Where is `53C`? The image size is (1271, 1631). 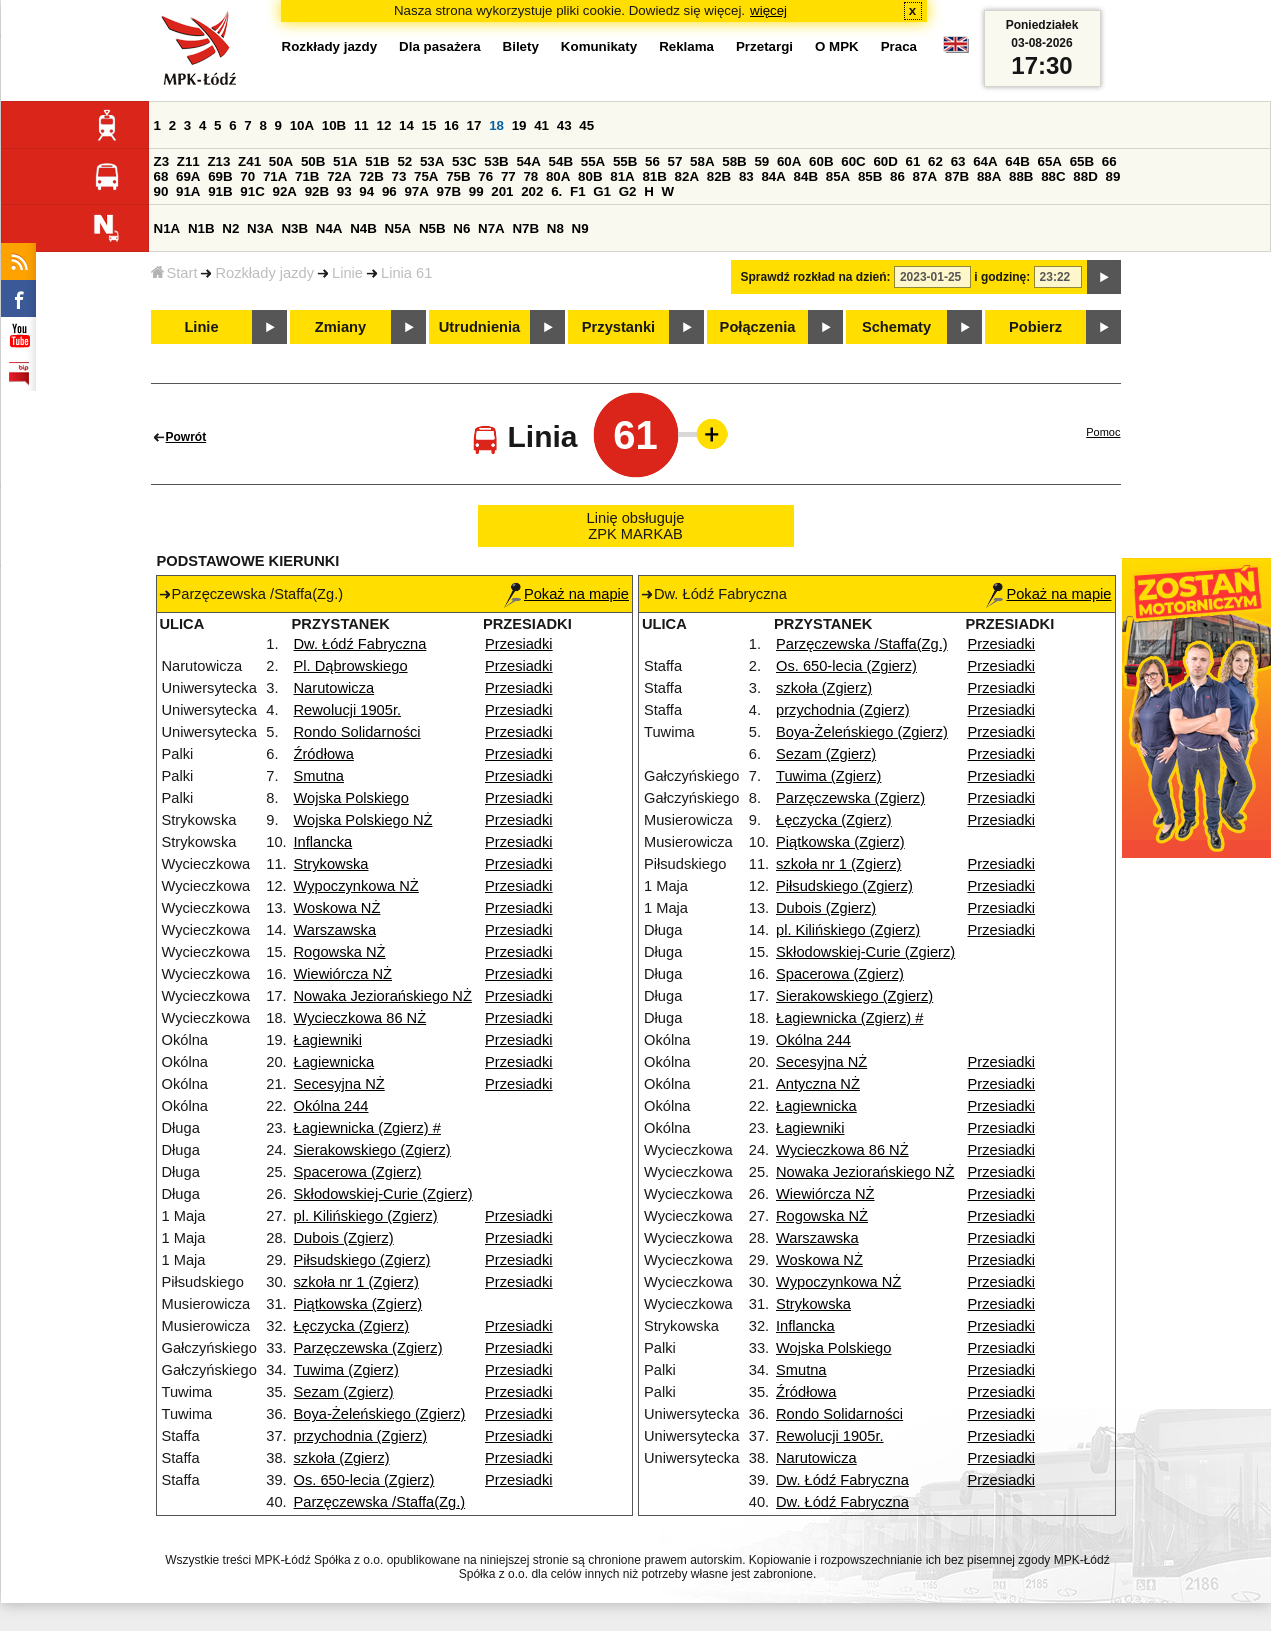 53C is located at coordinates (464, 161).